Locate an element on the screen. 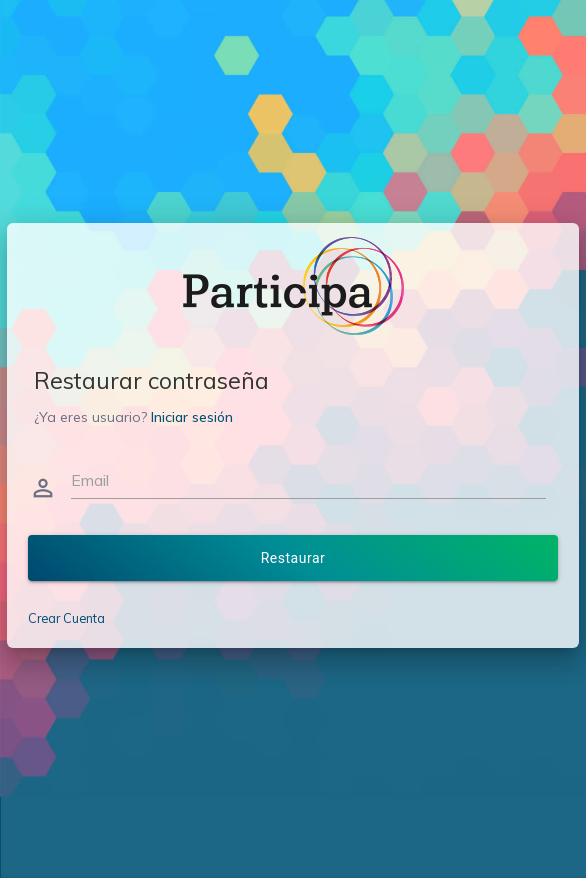 The width and height of the screenshot is (586, 878). Crear Cuenta is located at coordinates (66, 618).